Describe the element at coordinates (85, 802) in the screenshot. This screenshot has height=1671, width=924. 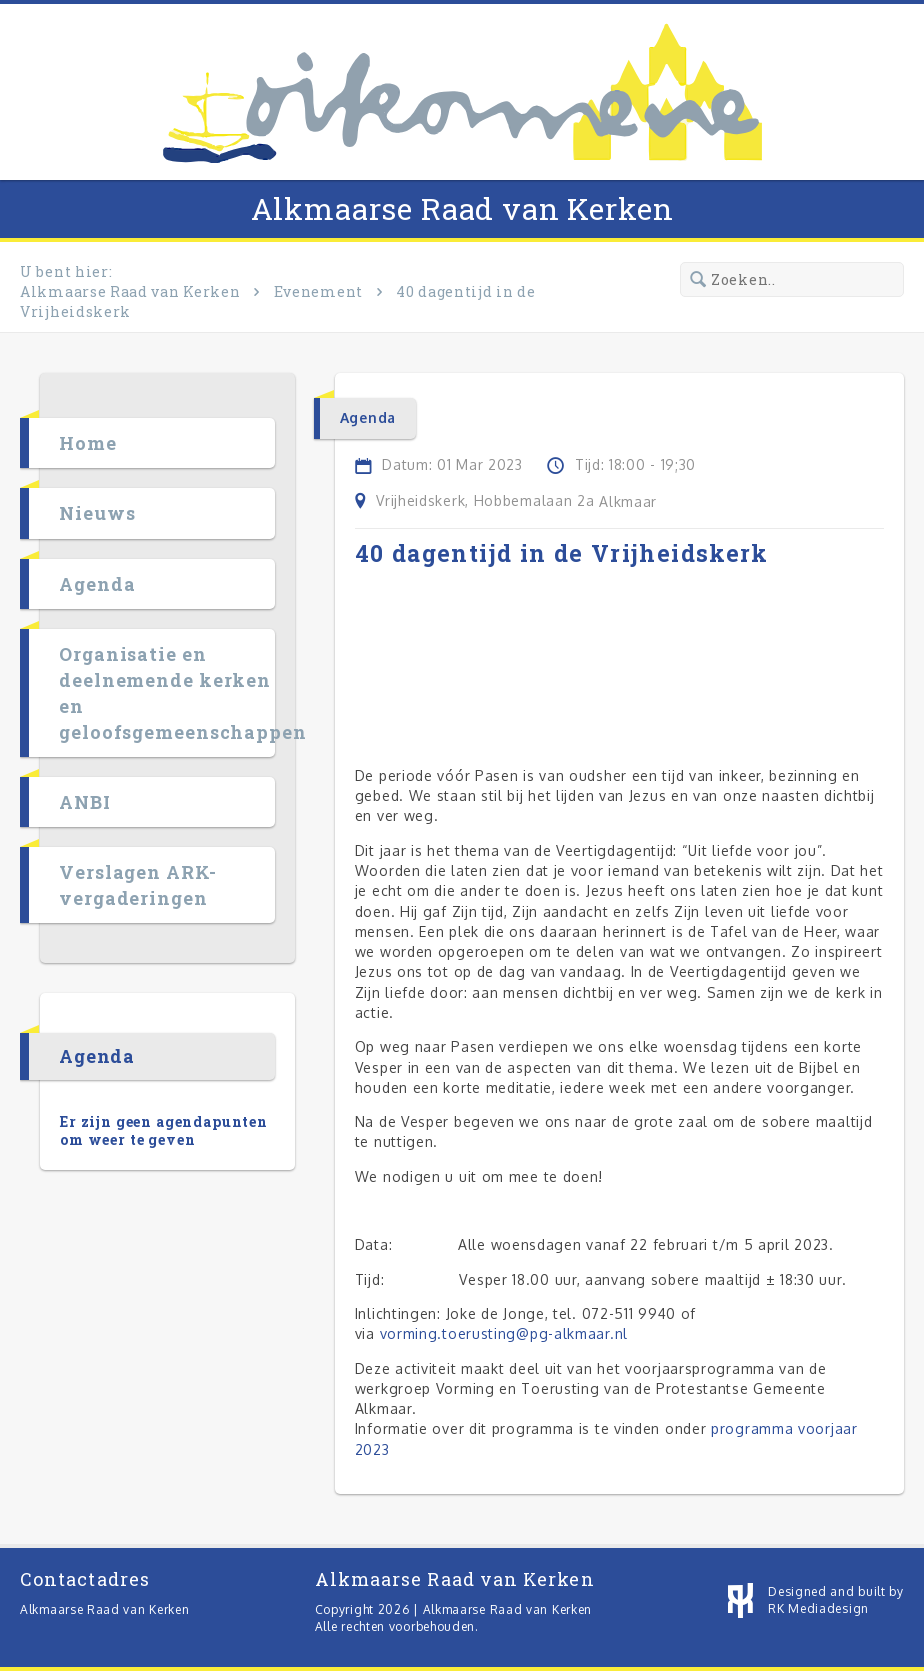
I see `ANBI` at that location.